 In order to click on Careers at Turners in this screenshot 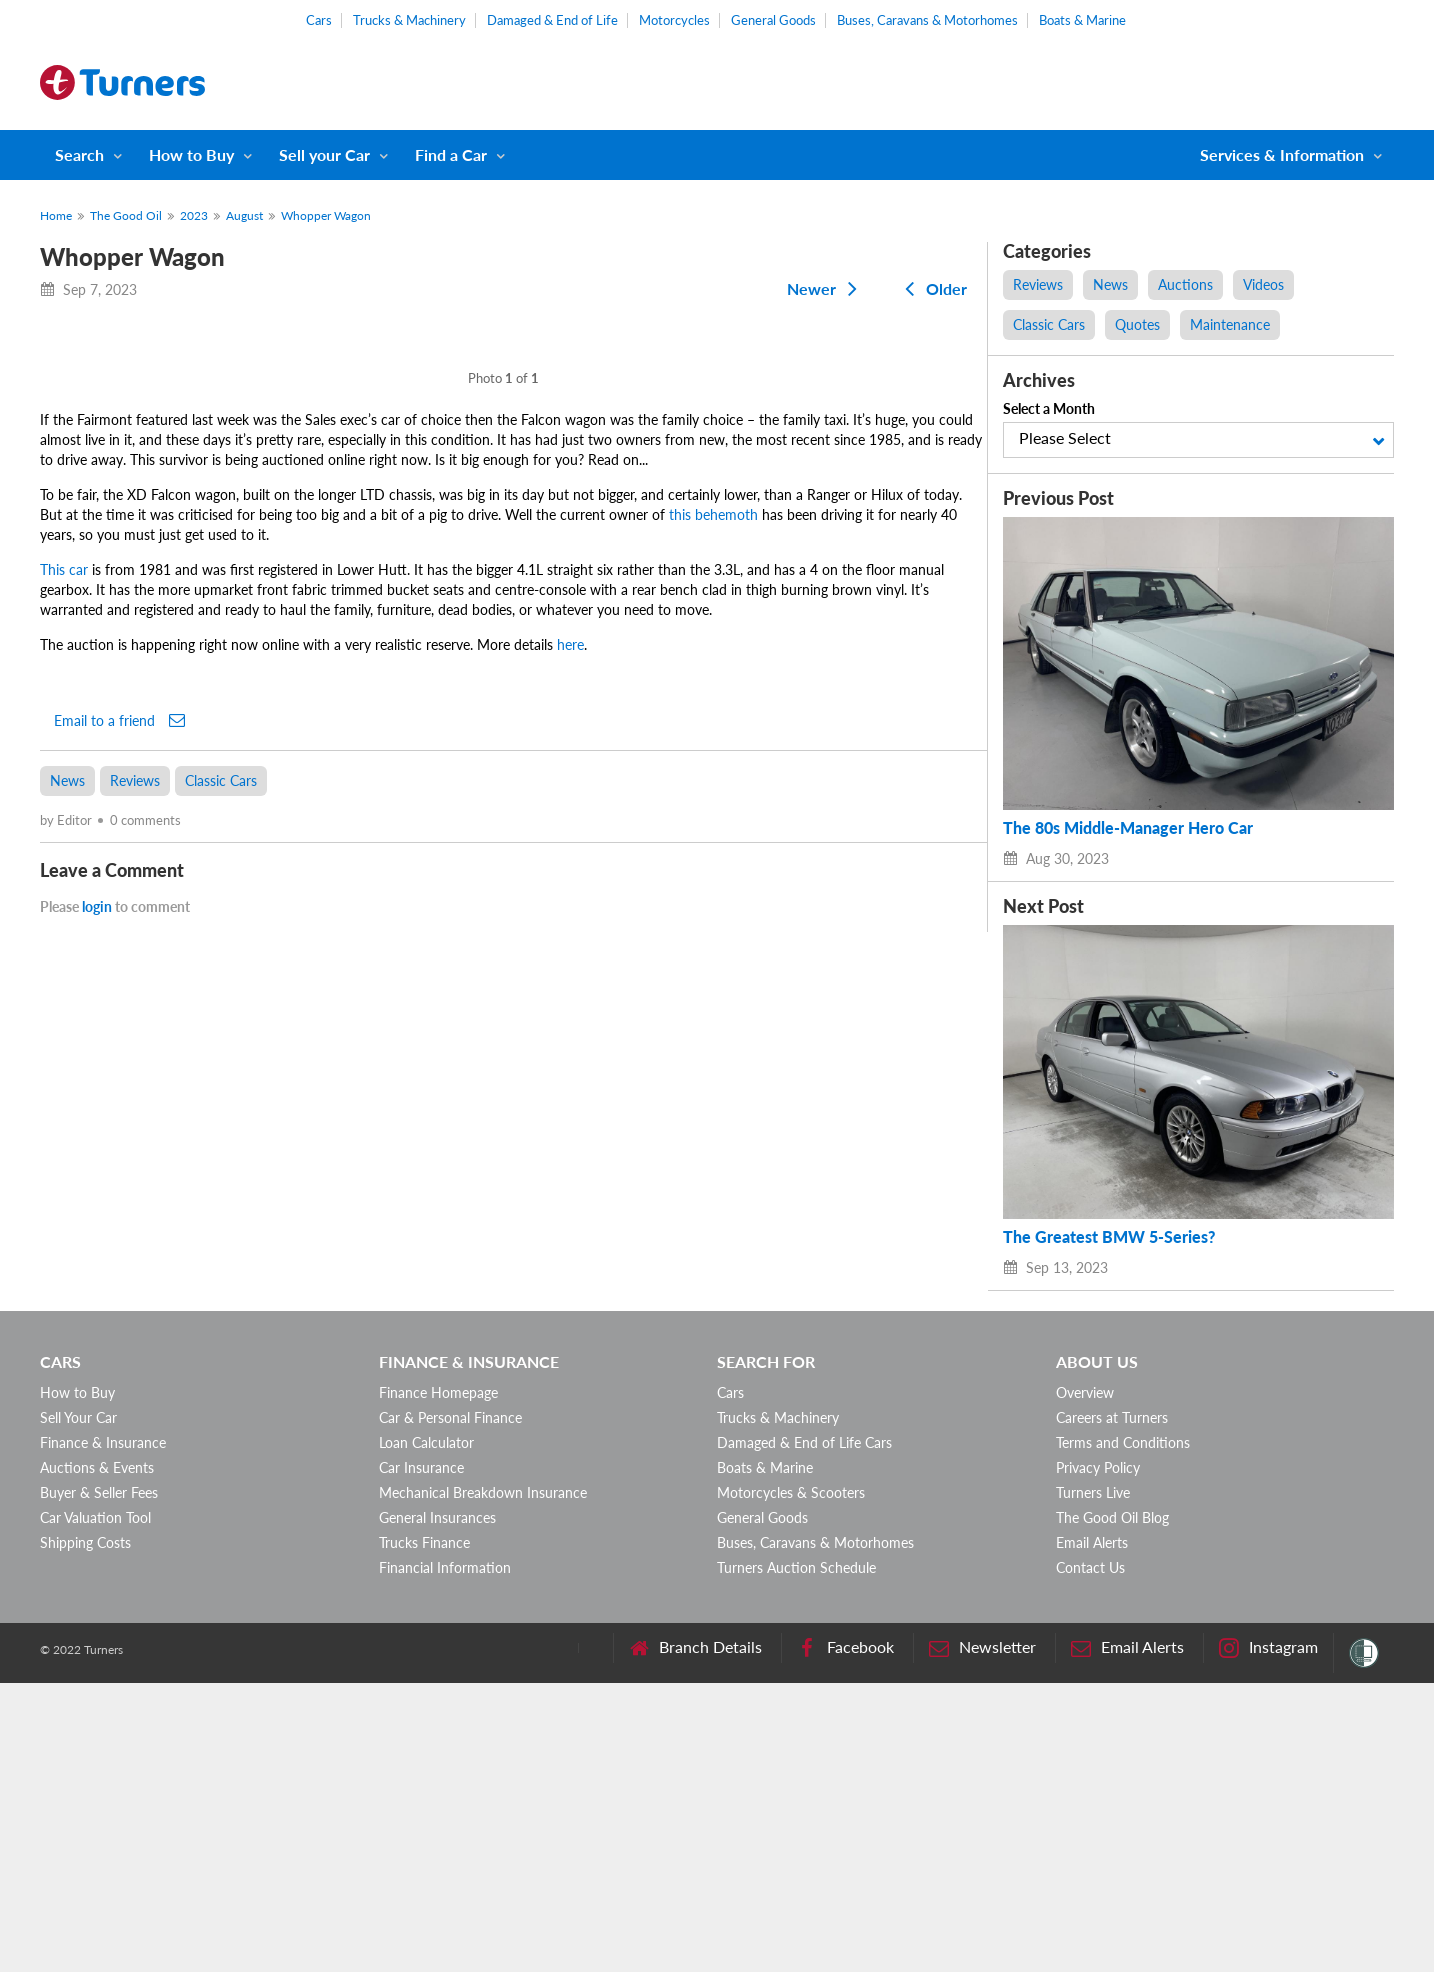, I will do `click(1112, 1706)`.